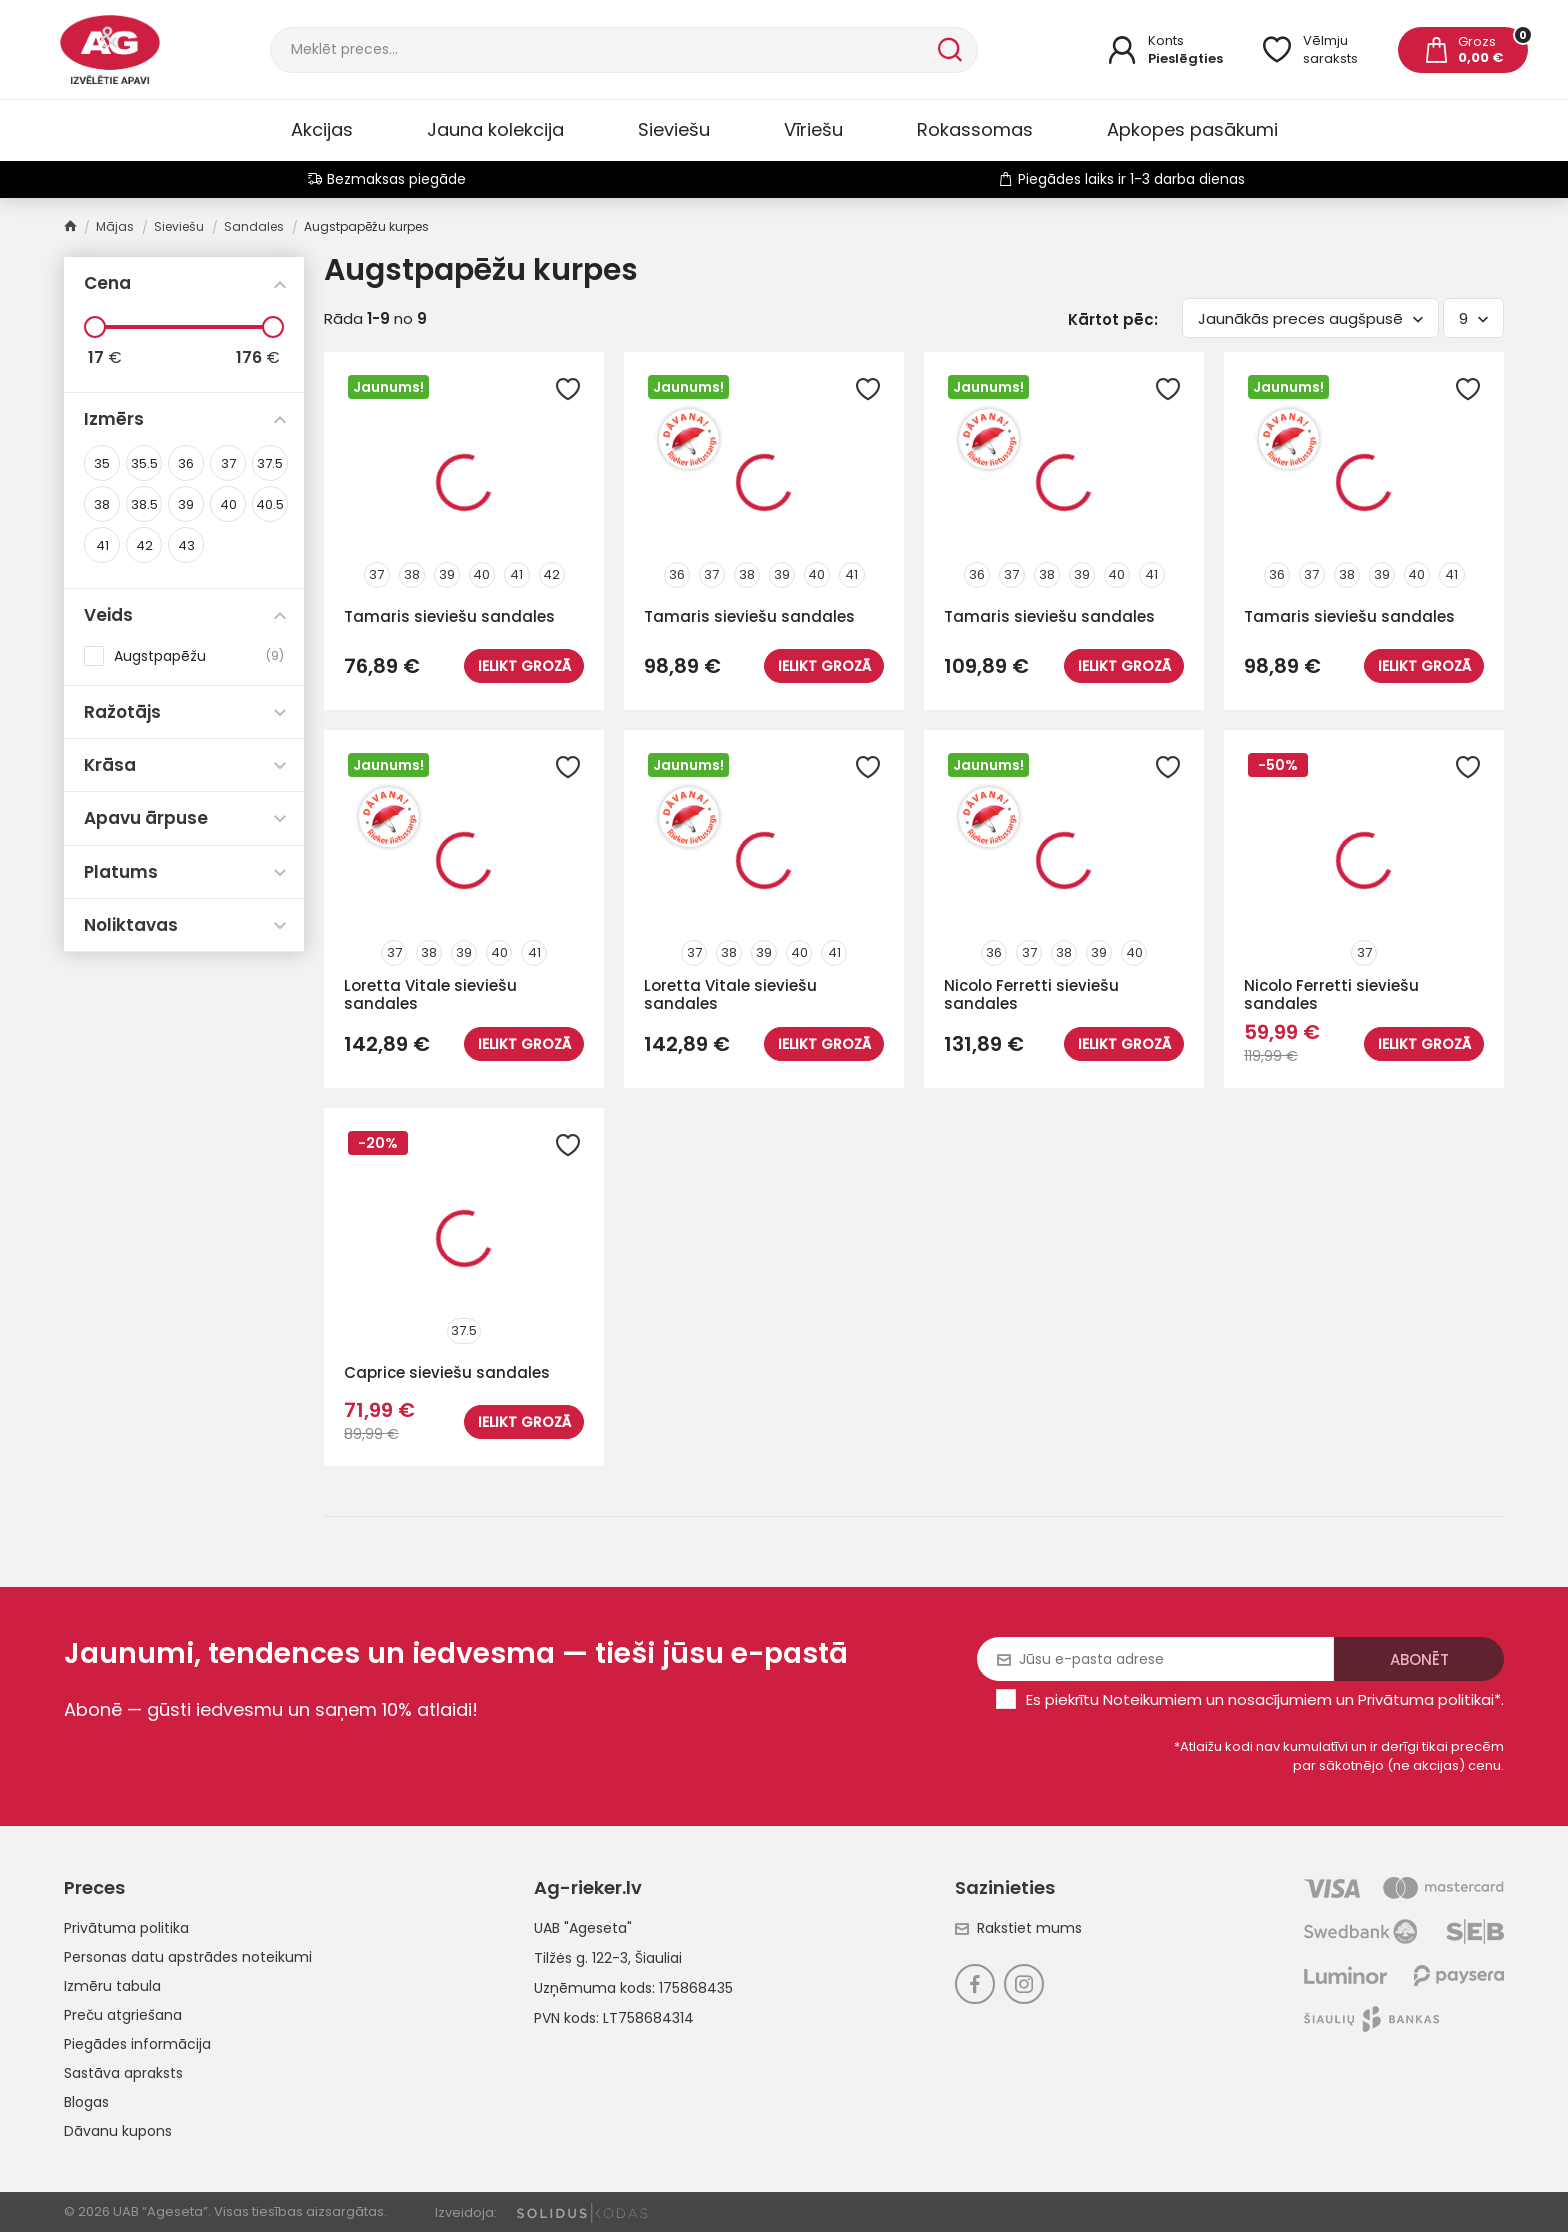 The image size is (1568, 2232). I want to click on Preču atgriešana, so click(123, 2015).